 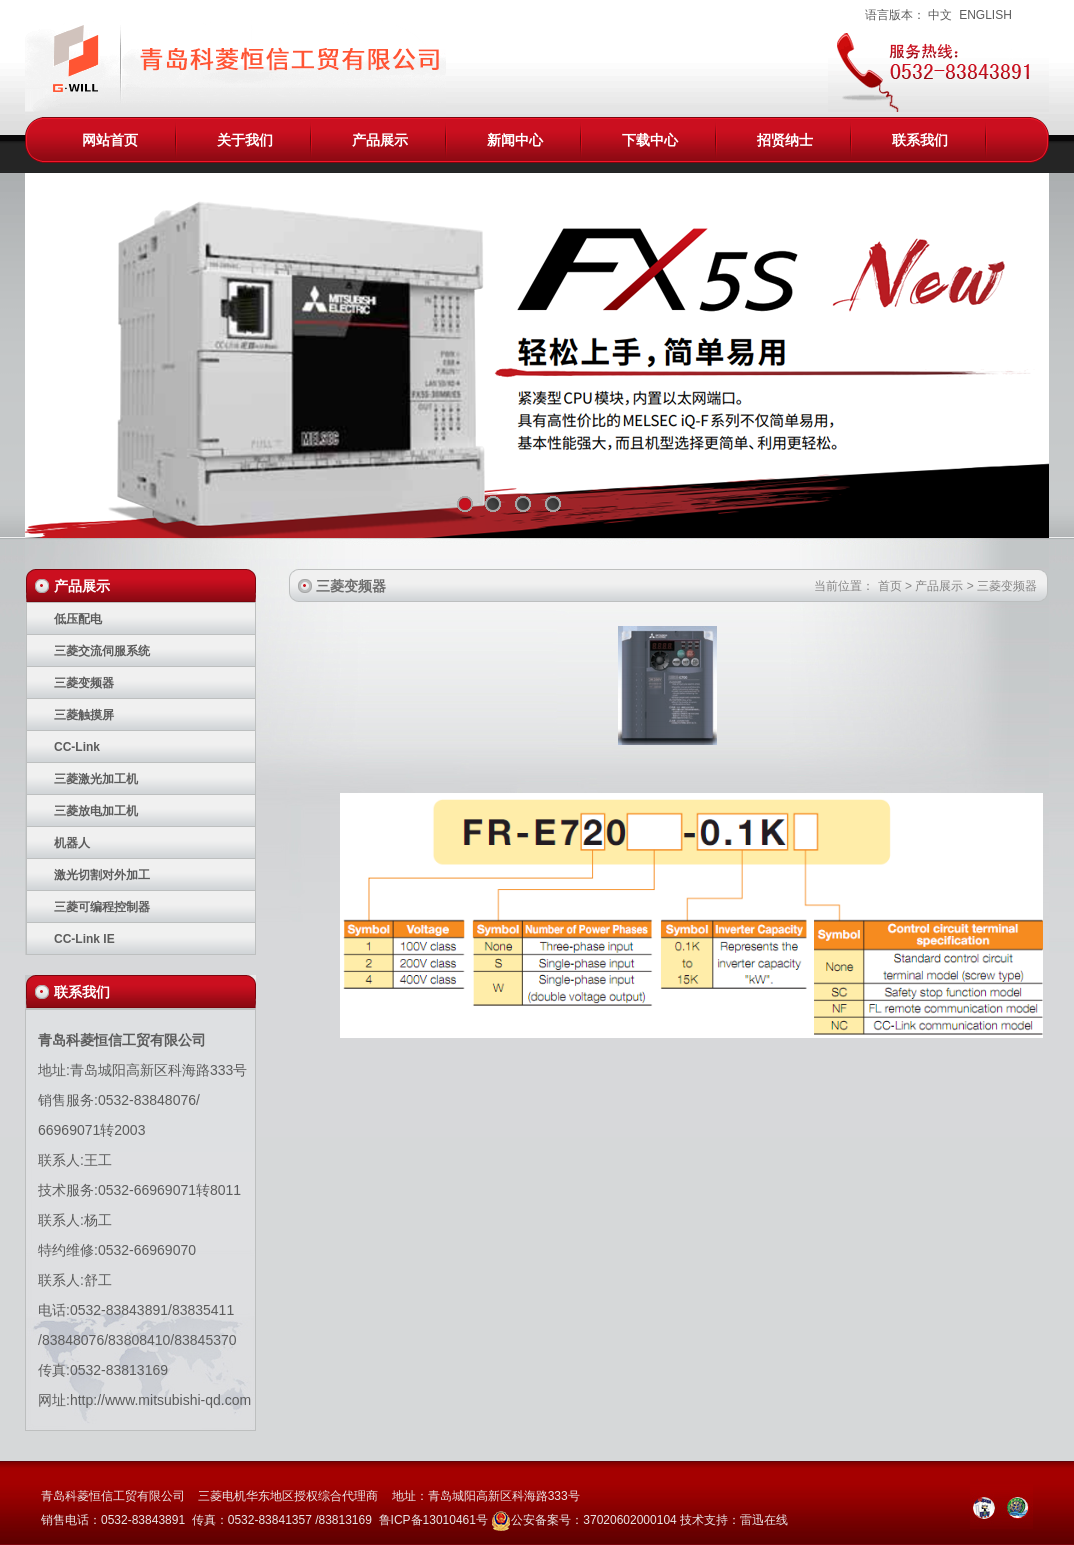 I want to click on 机器人, so click(x=72, y=843).